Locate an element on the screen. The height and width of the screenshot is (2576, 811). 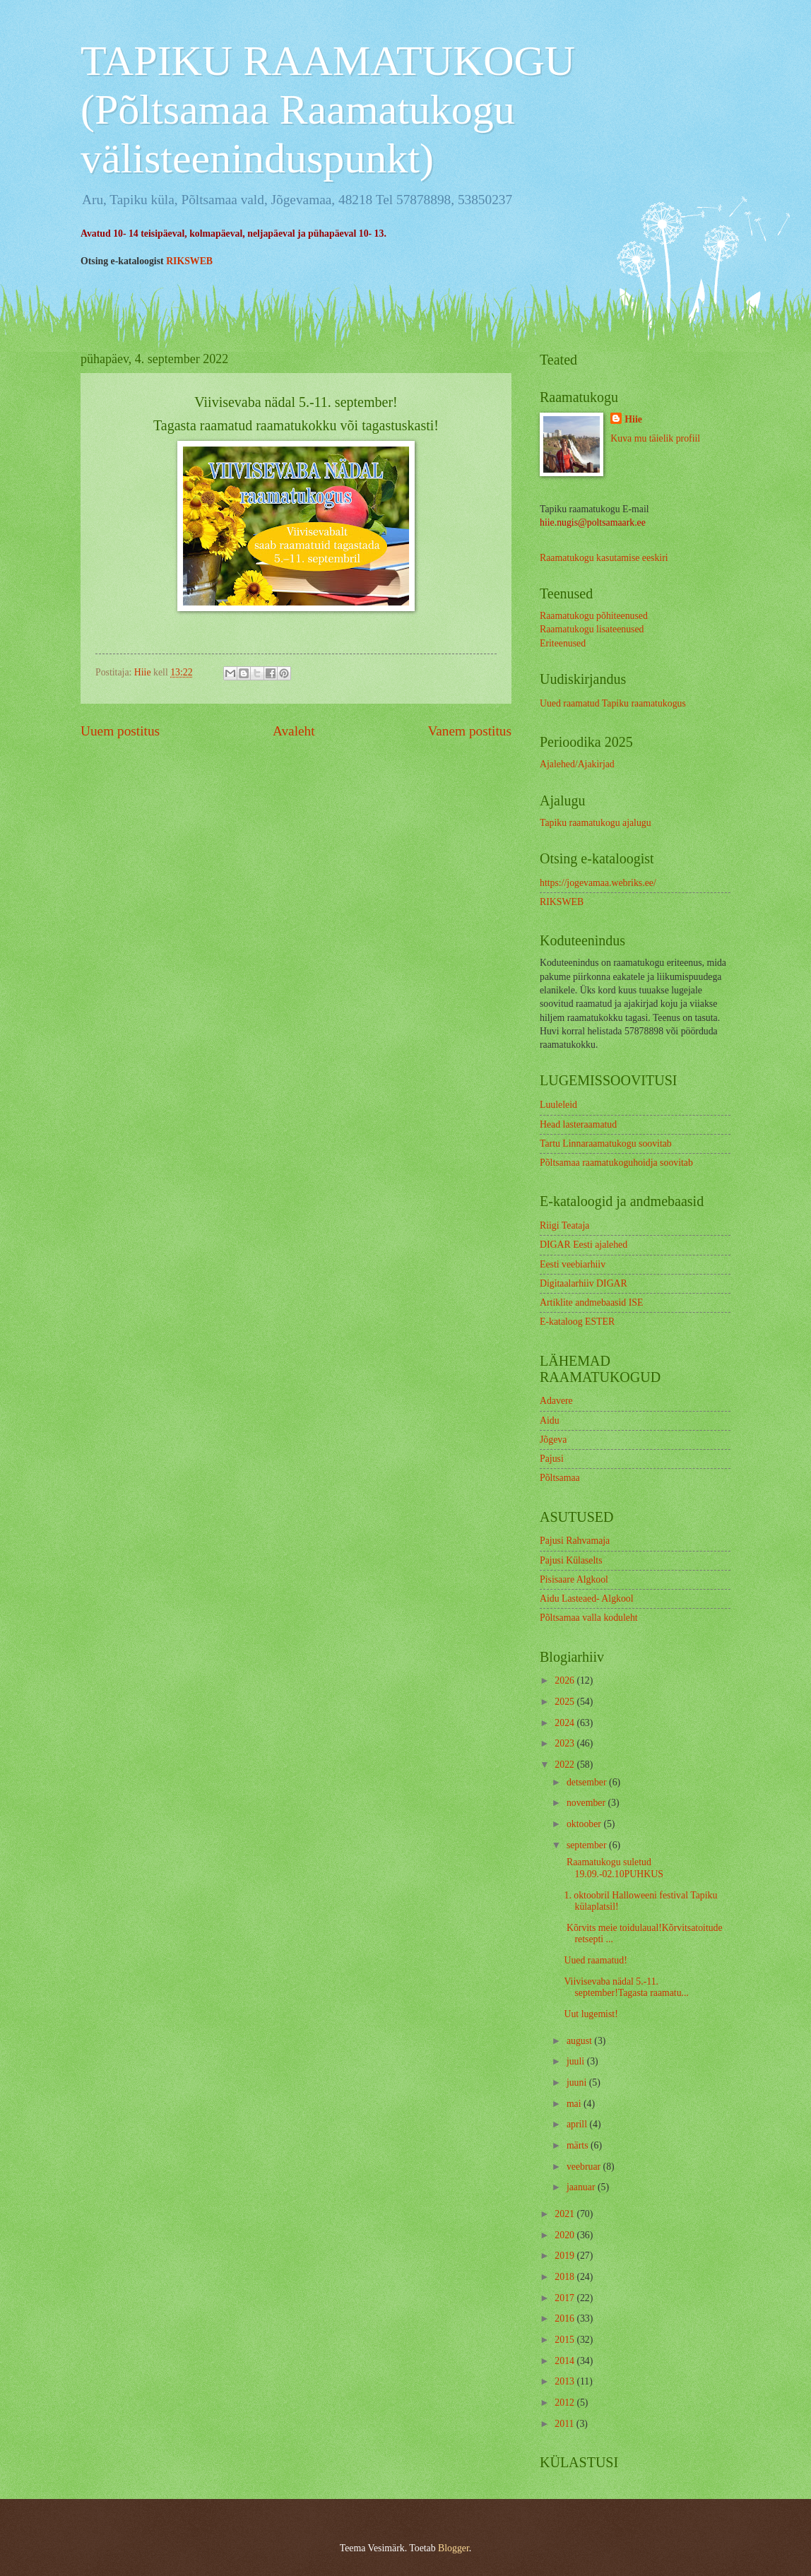
Hiie is located at coordinates (633, 419).